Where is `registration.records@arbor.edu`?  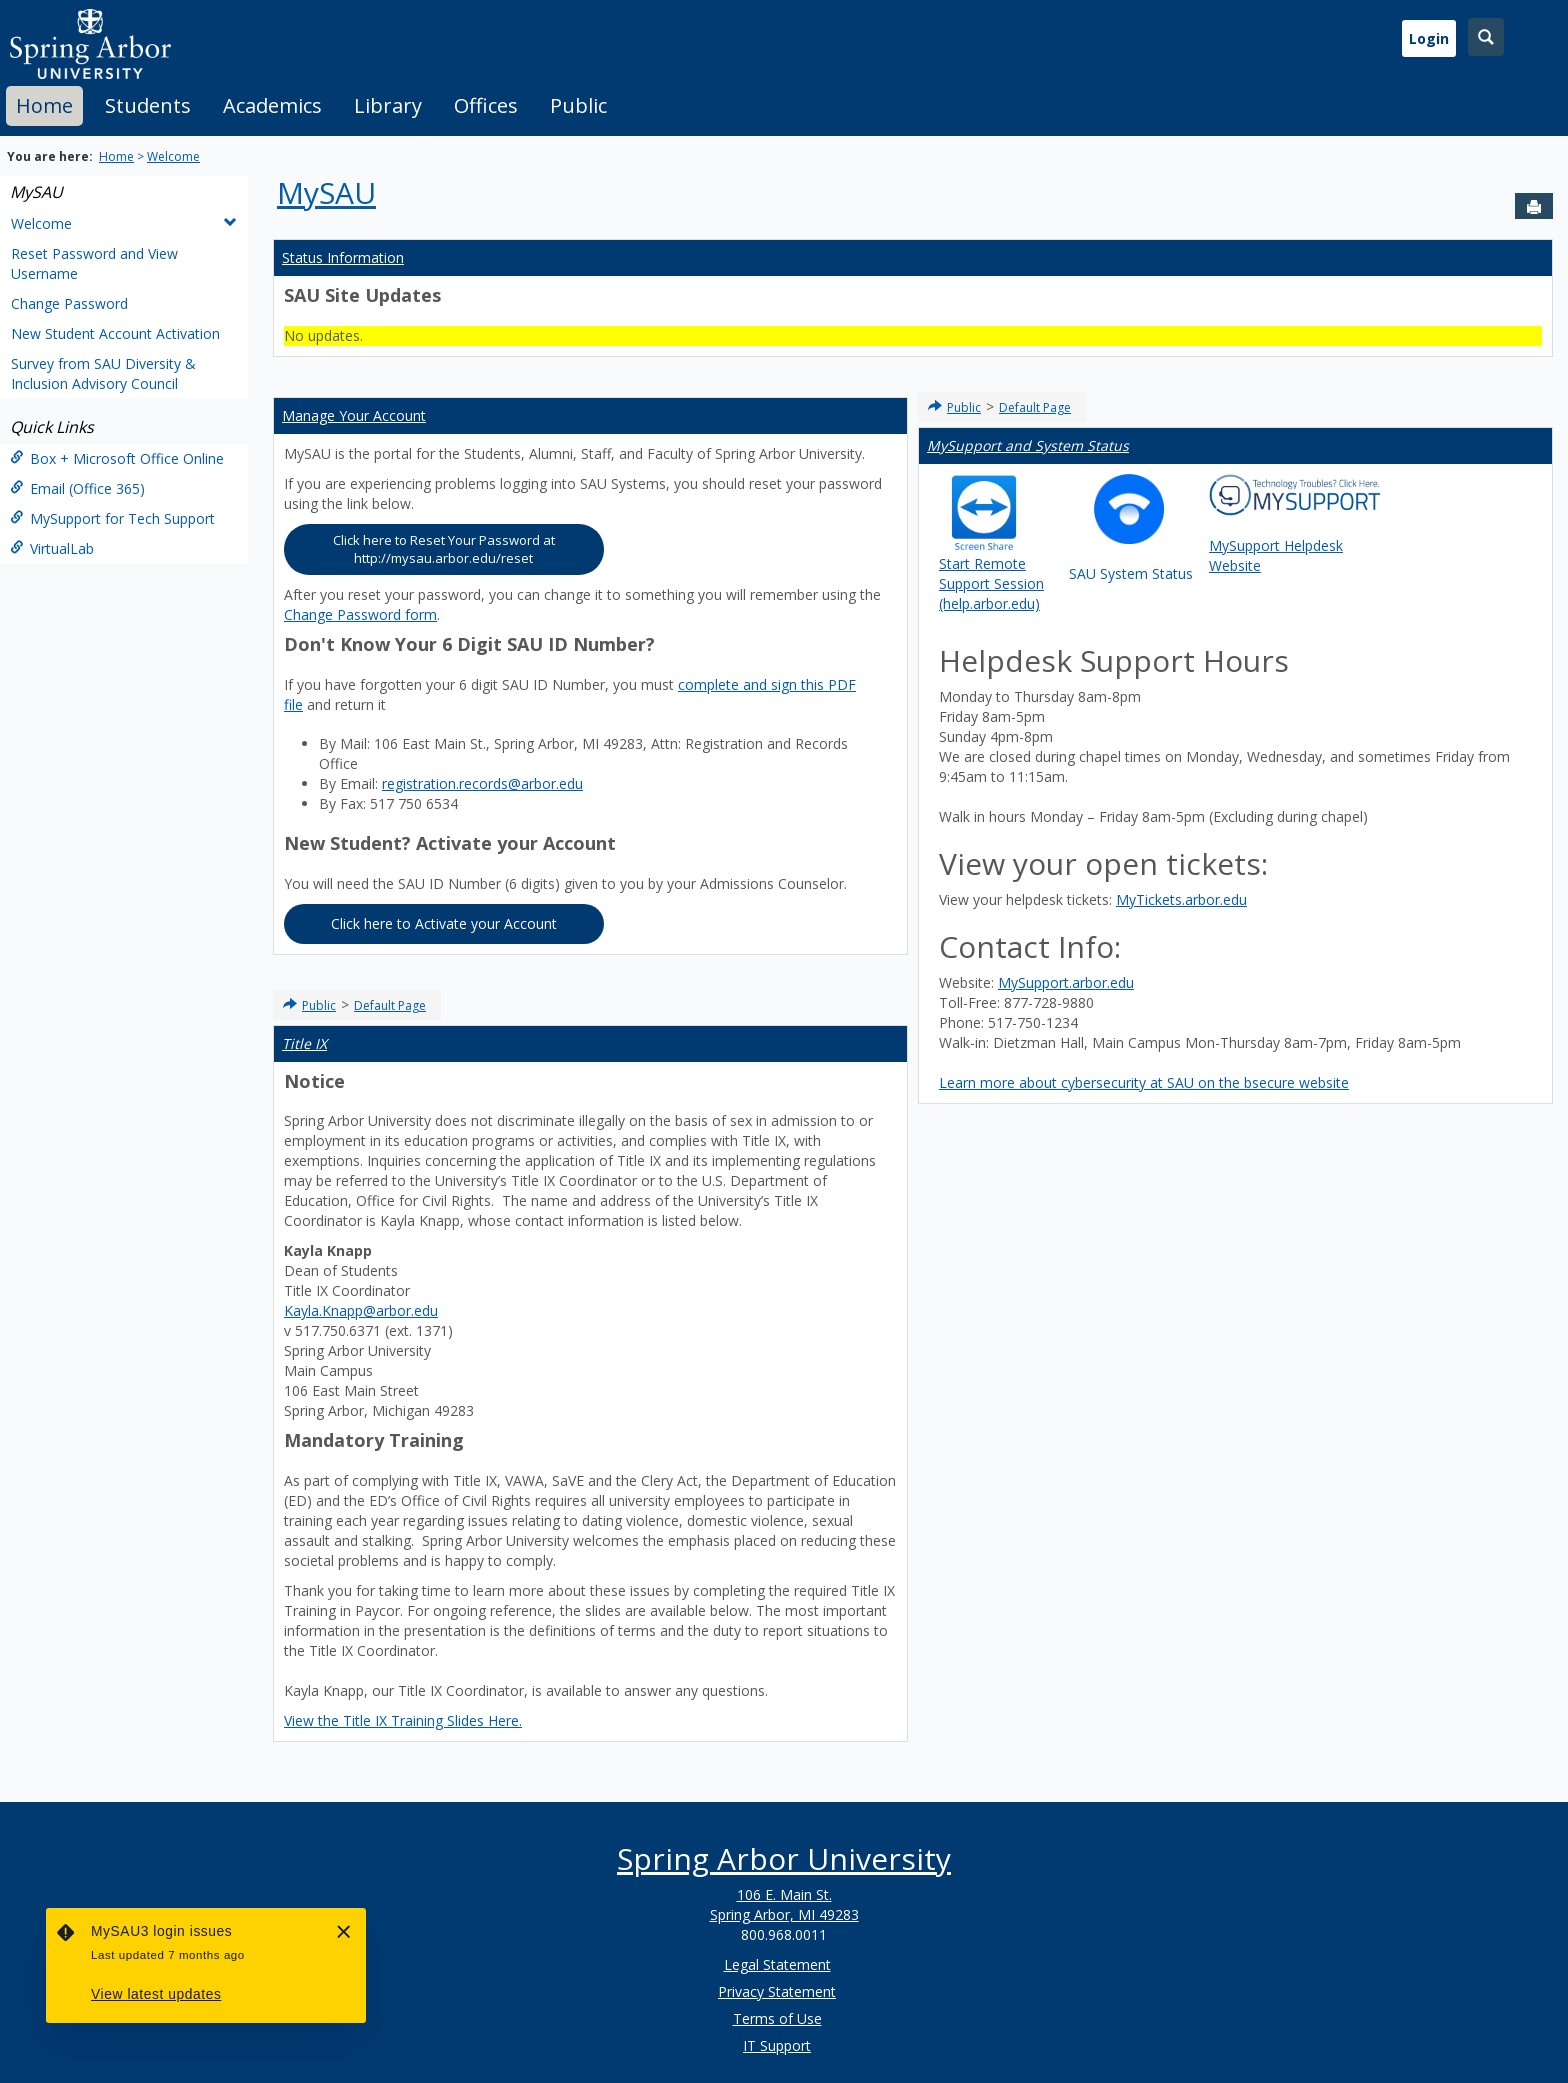
registration.records@arbor.edu is located at coordinates (482, 783).